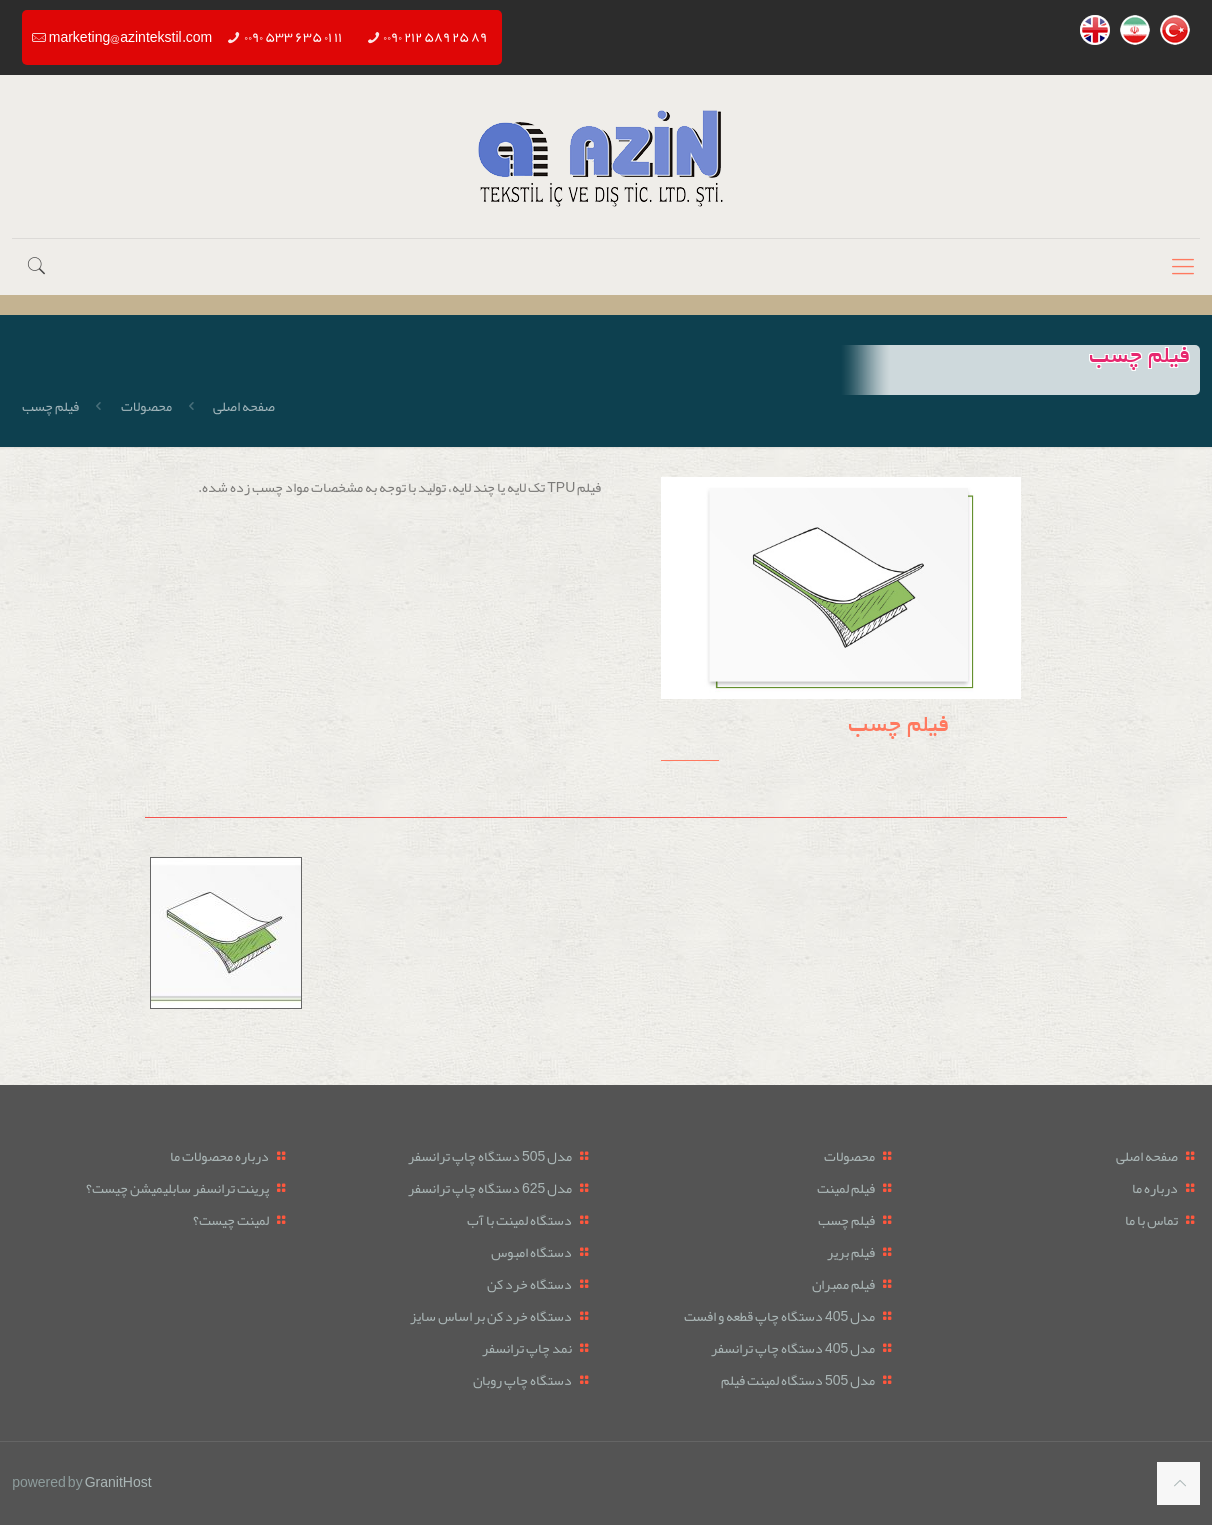 The height and width of the screenshot is (1525, 1212). What do you see at coordinates (490, 1156) in the screenshot?
I see `مدل 505 دستگاه چاپ ترانسفر` at bounding box center [490, 1156].